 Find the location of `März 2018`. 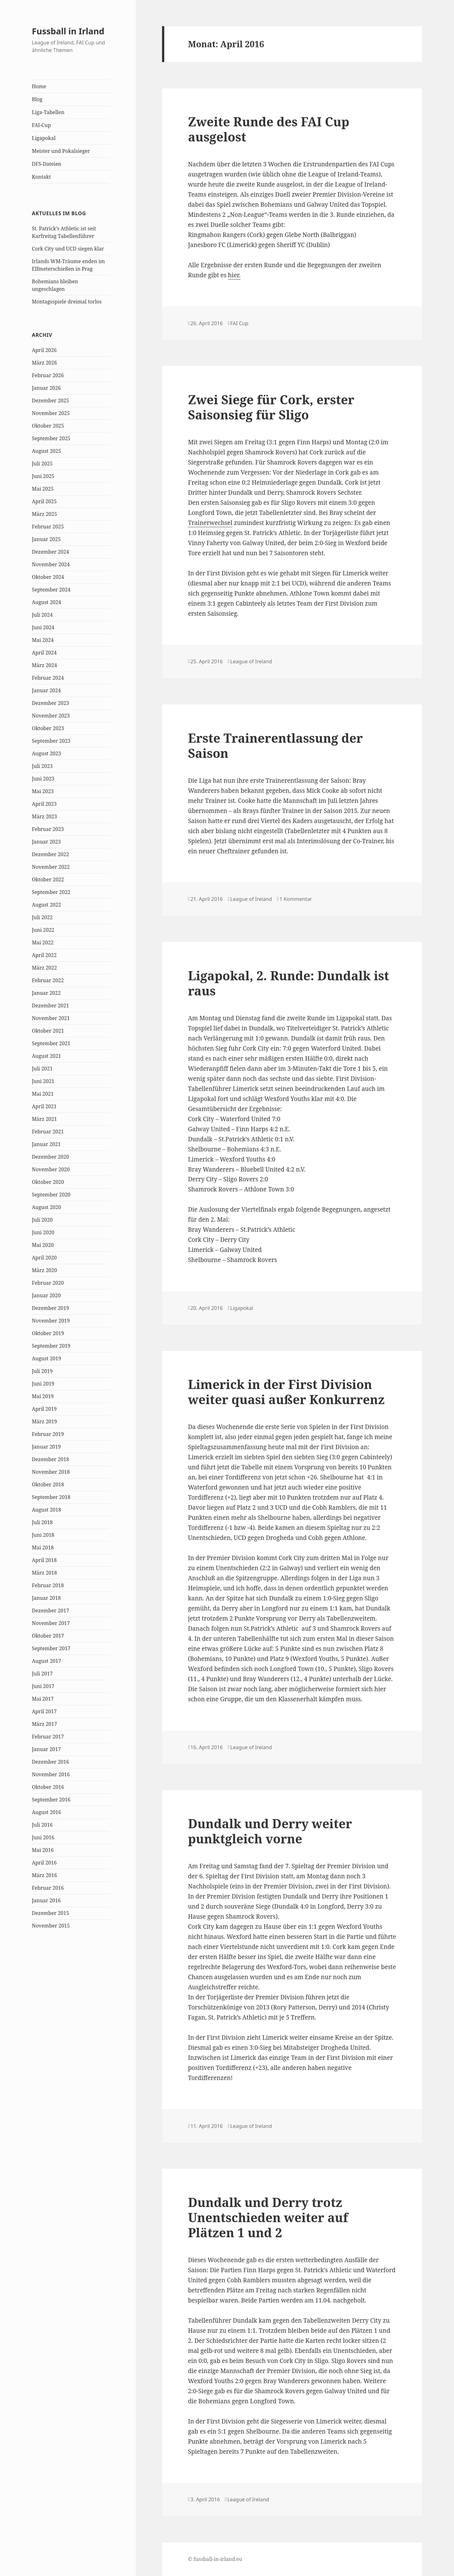

März 2018 is located at coordinates (44, 1572).